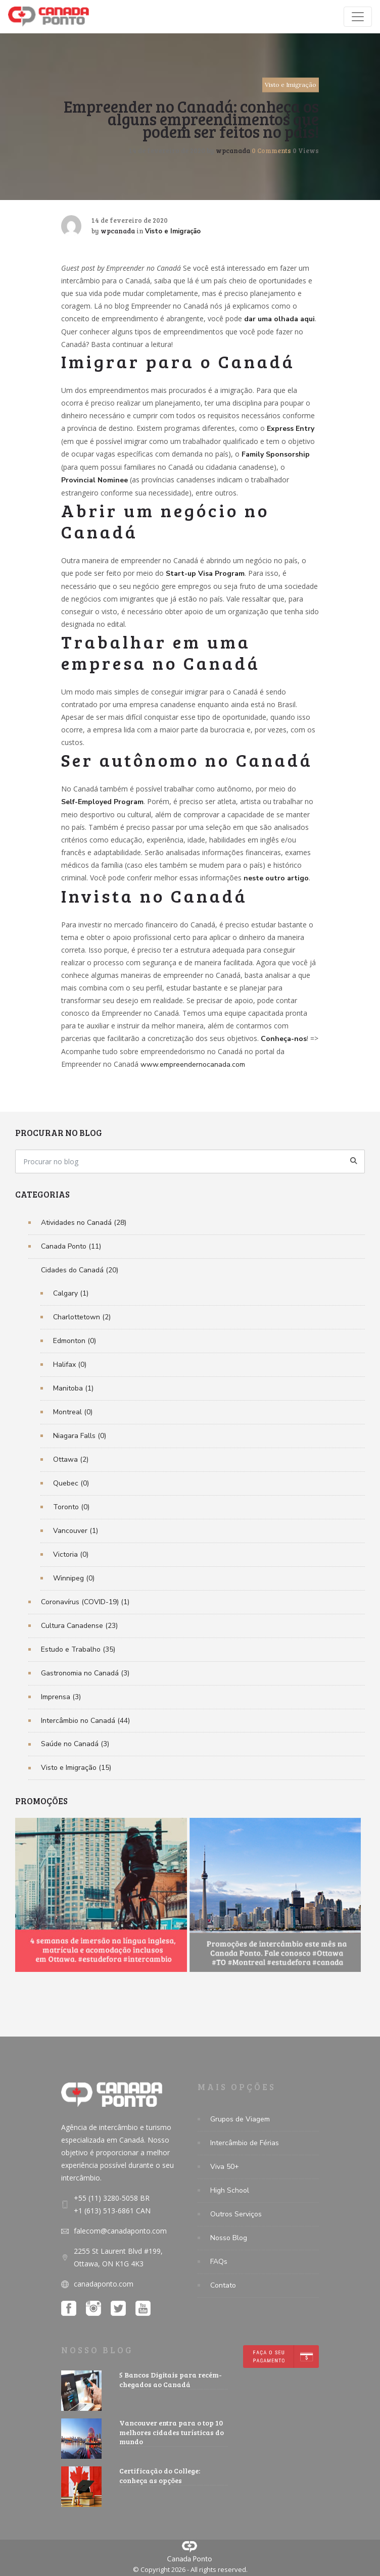 This screenshot has width=380, height=2576. Describe the element at coordinates (72, 1412) in the screenshot. I see `Montreal (0)` at that location.